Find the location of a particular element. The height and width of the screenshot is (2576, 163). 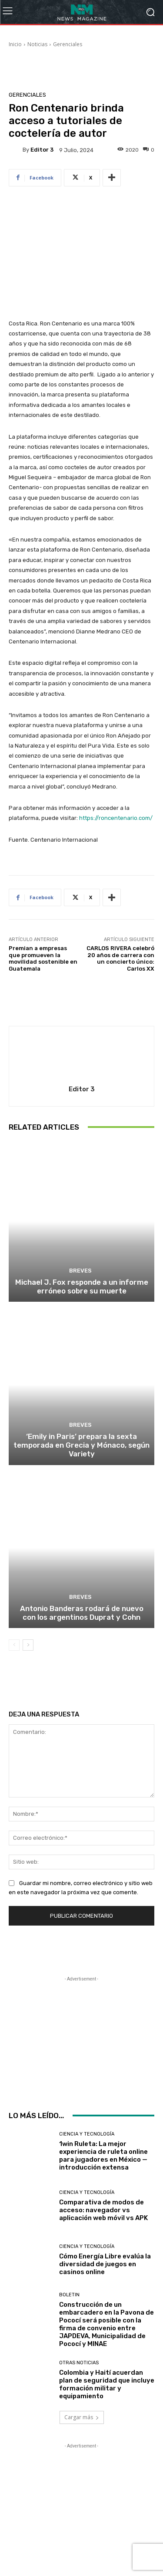

Gerenciales is located at coordinates (67, 44).